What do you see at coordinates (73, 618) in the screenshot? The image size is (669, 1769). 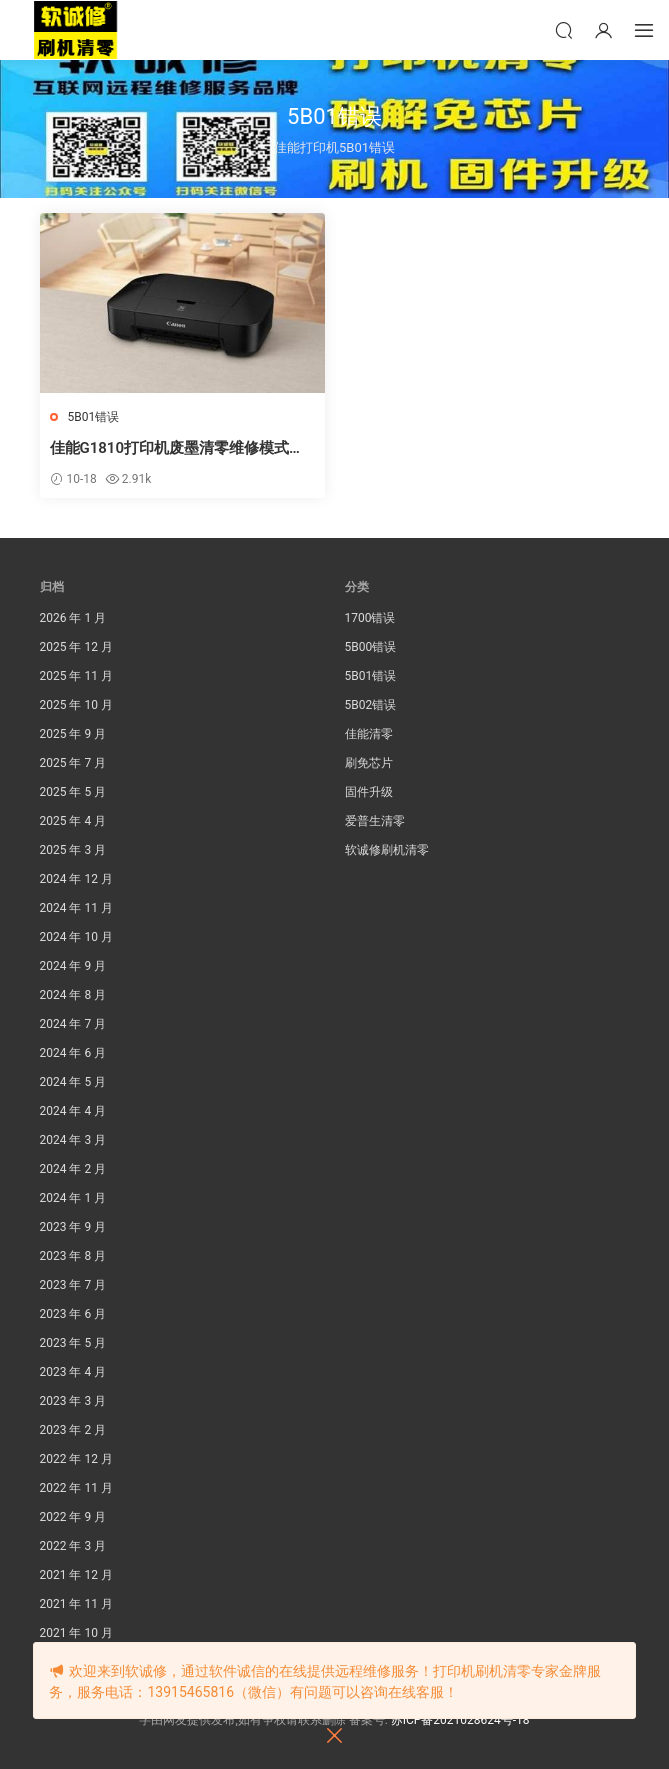 I see `2026 年 1 月` at bounding box center [73, 618].